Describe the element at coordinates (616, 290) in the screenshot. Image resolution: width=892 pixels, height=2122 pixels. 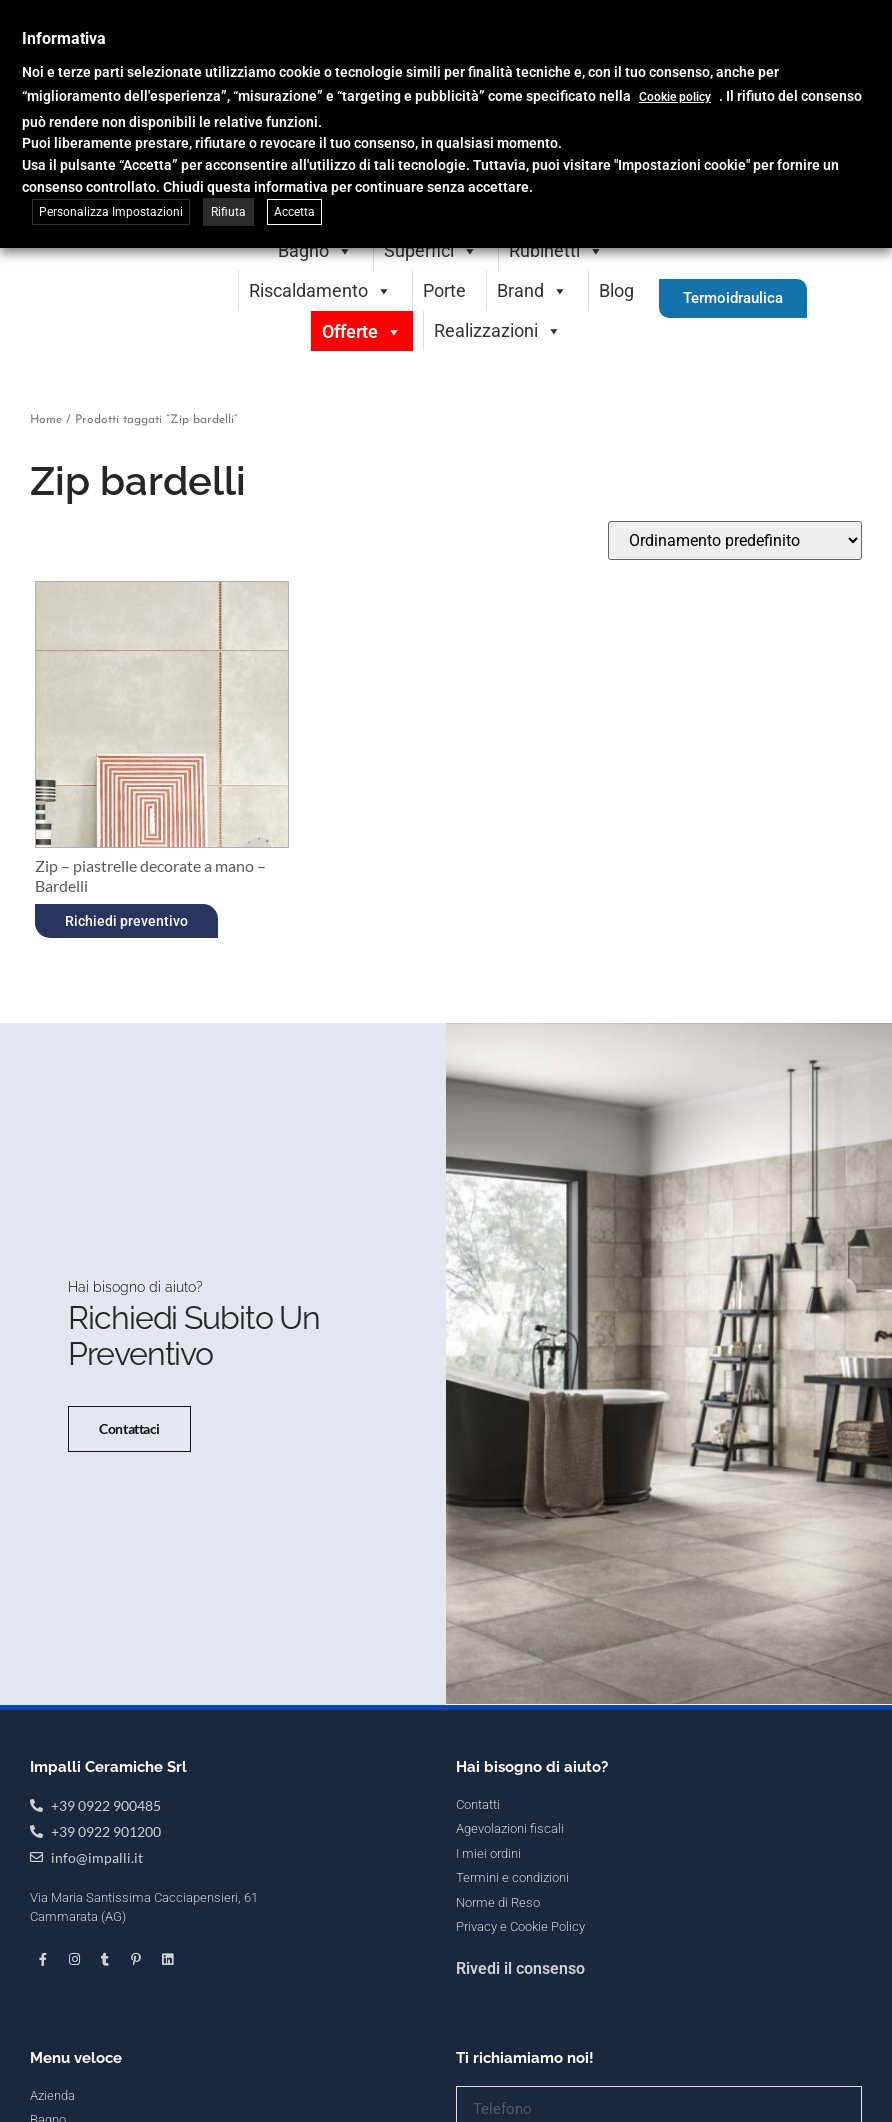
I see `Blog` at that location.